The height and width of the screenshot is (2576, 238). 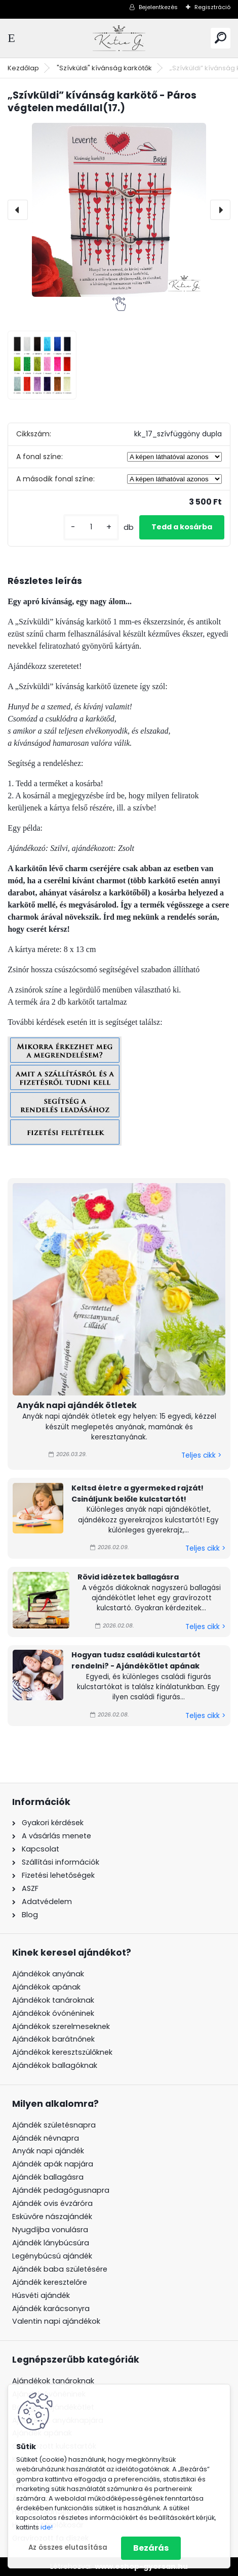 What do you see at coordinates (48, 2177) in the screenshot?
I see `Ajándék ballagásra` at bounding box center [48, 2177].